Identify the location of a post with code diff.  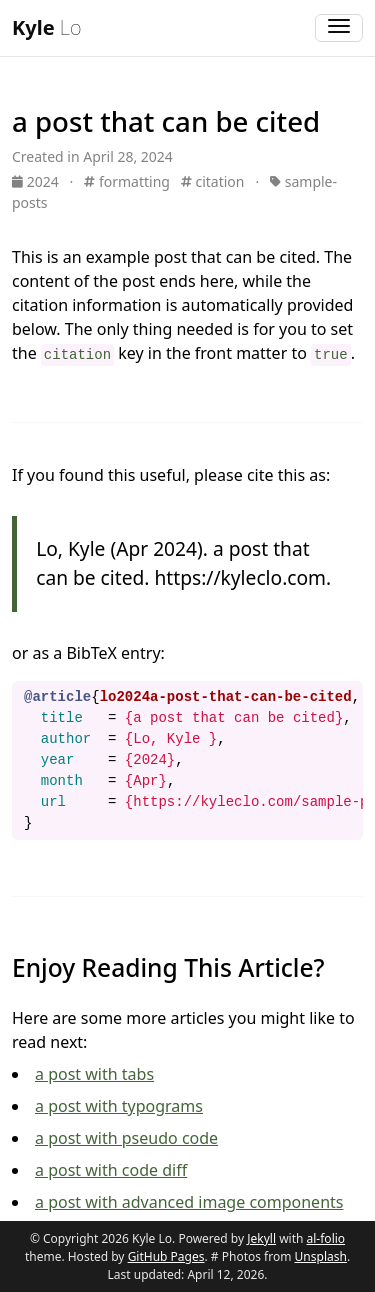
(111, 1170).